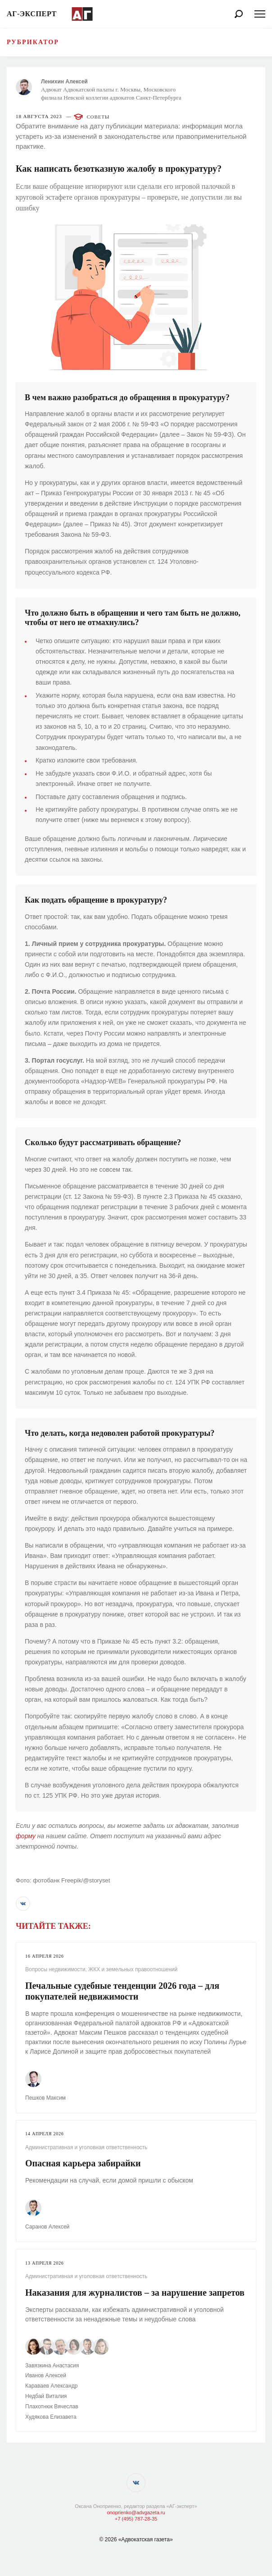 Image resolution: width=272 pixels, height=2576 pixels. I want to click on Ленихин Алексей, so click(64, 81).